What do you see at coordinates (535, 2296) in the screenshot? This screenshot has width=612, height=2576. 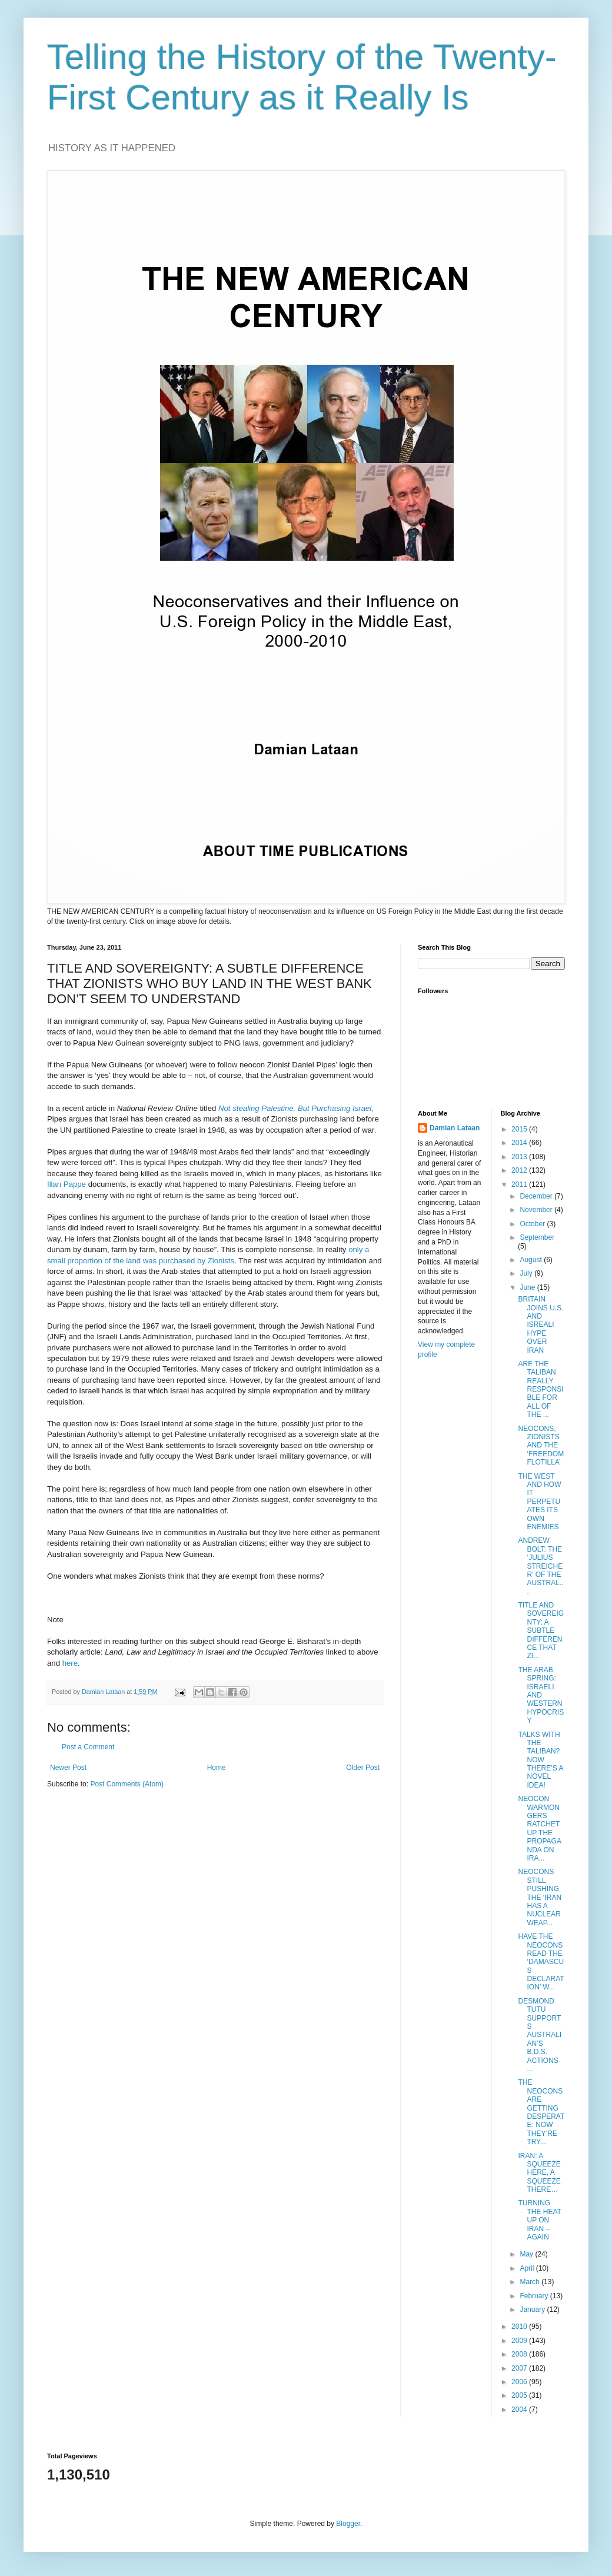 I see `February` at bounding box center [535, 2296].